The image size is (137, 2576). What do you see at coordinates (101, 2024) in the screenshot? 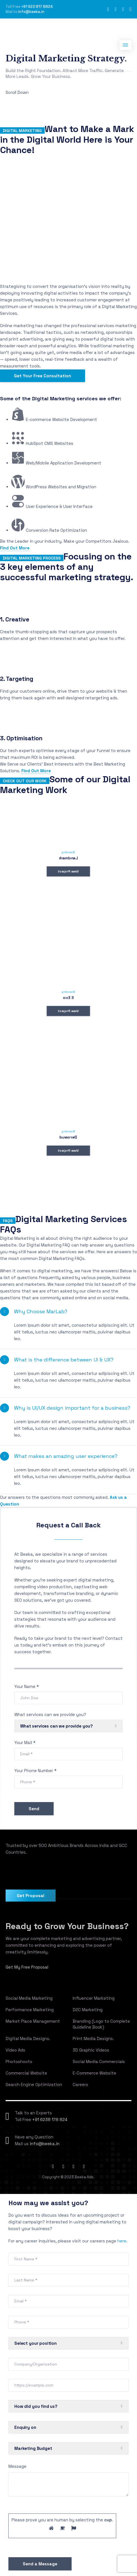
I see `Branding (Logo to Complete Guideline Book)` at bounding box center [101, 2024].